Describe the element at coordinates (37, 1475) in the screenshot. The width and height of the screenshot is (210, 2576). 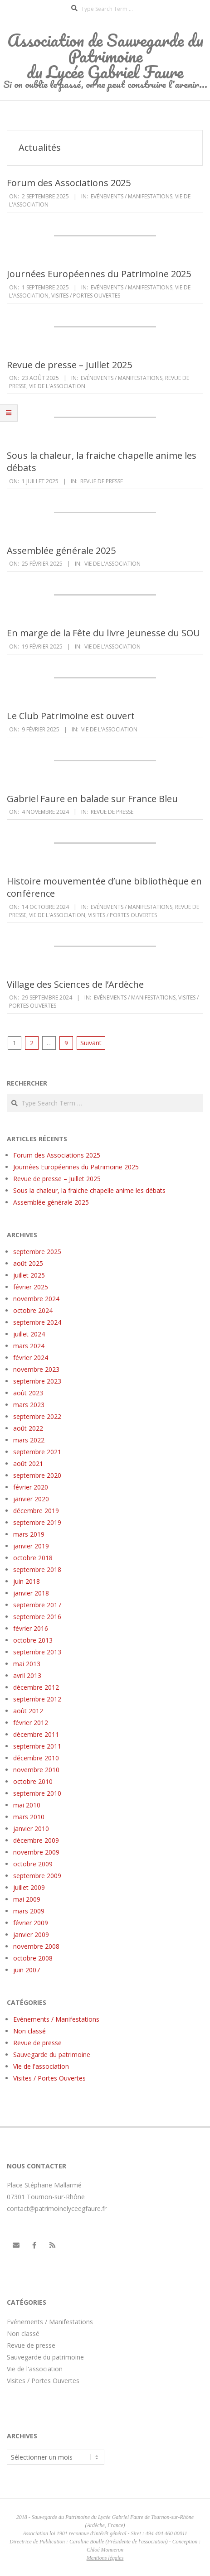
I see `septembre 2020` at that location.